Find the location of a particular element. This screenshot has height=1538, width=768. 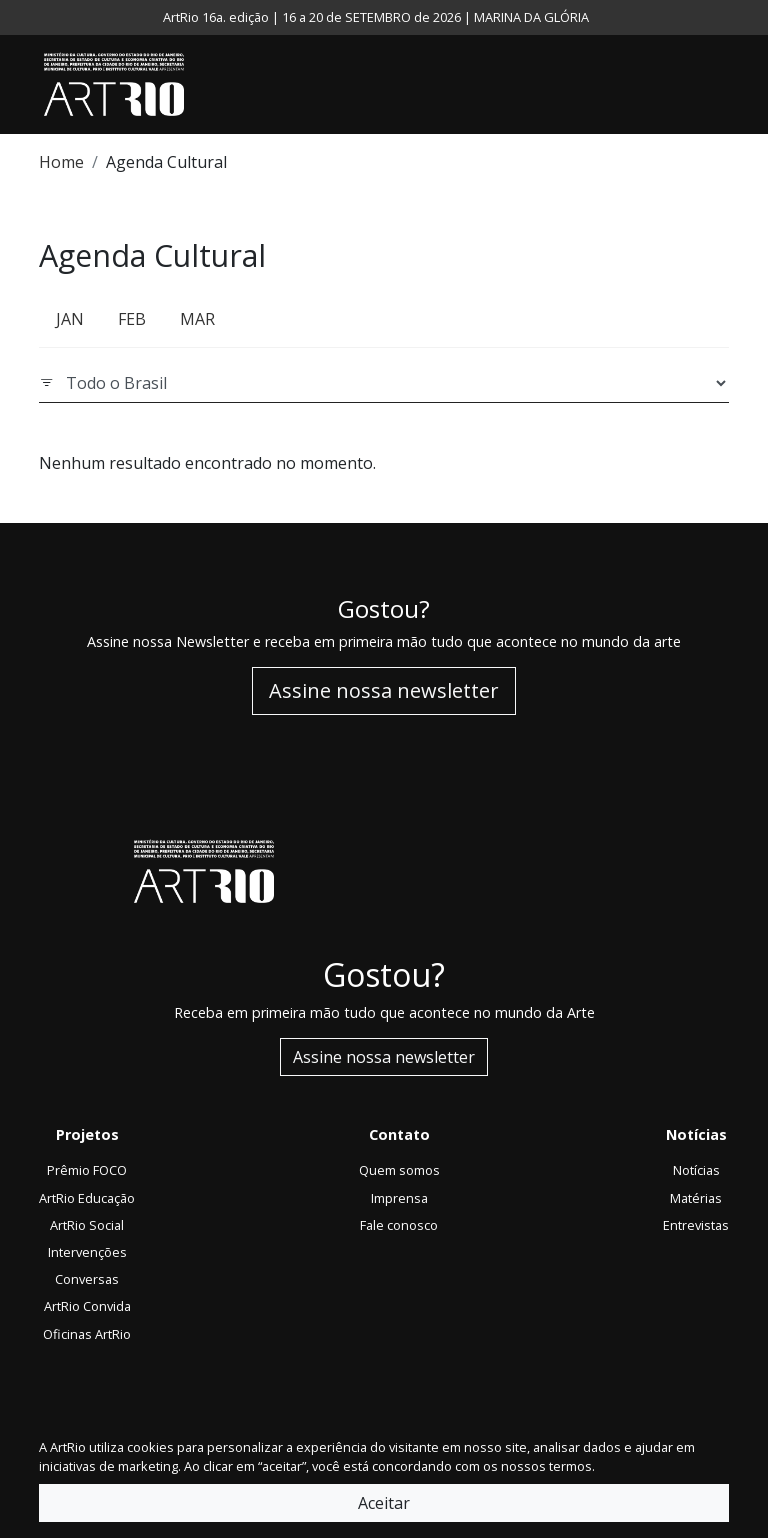

Oficinas ArtRio is located at coordinates (87, 1334).